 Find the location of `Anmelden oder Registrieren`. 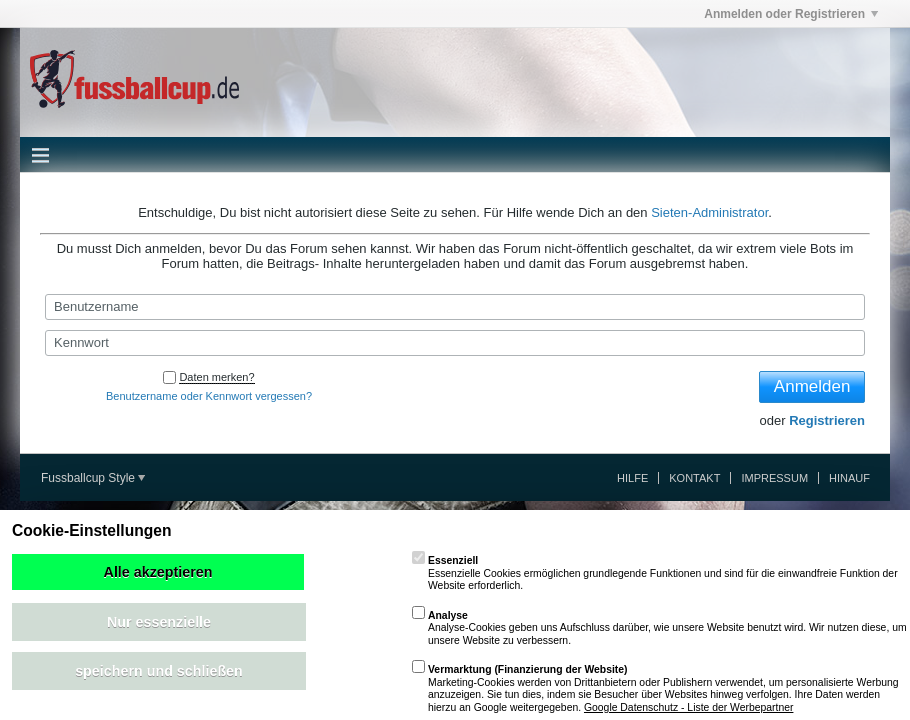

Anmelden oder Registrieren is located at coordinates (791, 14).